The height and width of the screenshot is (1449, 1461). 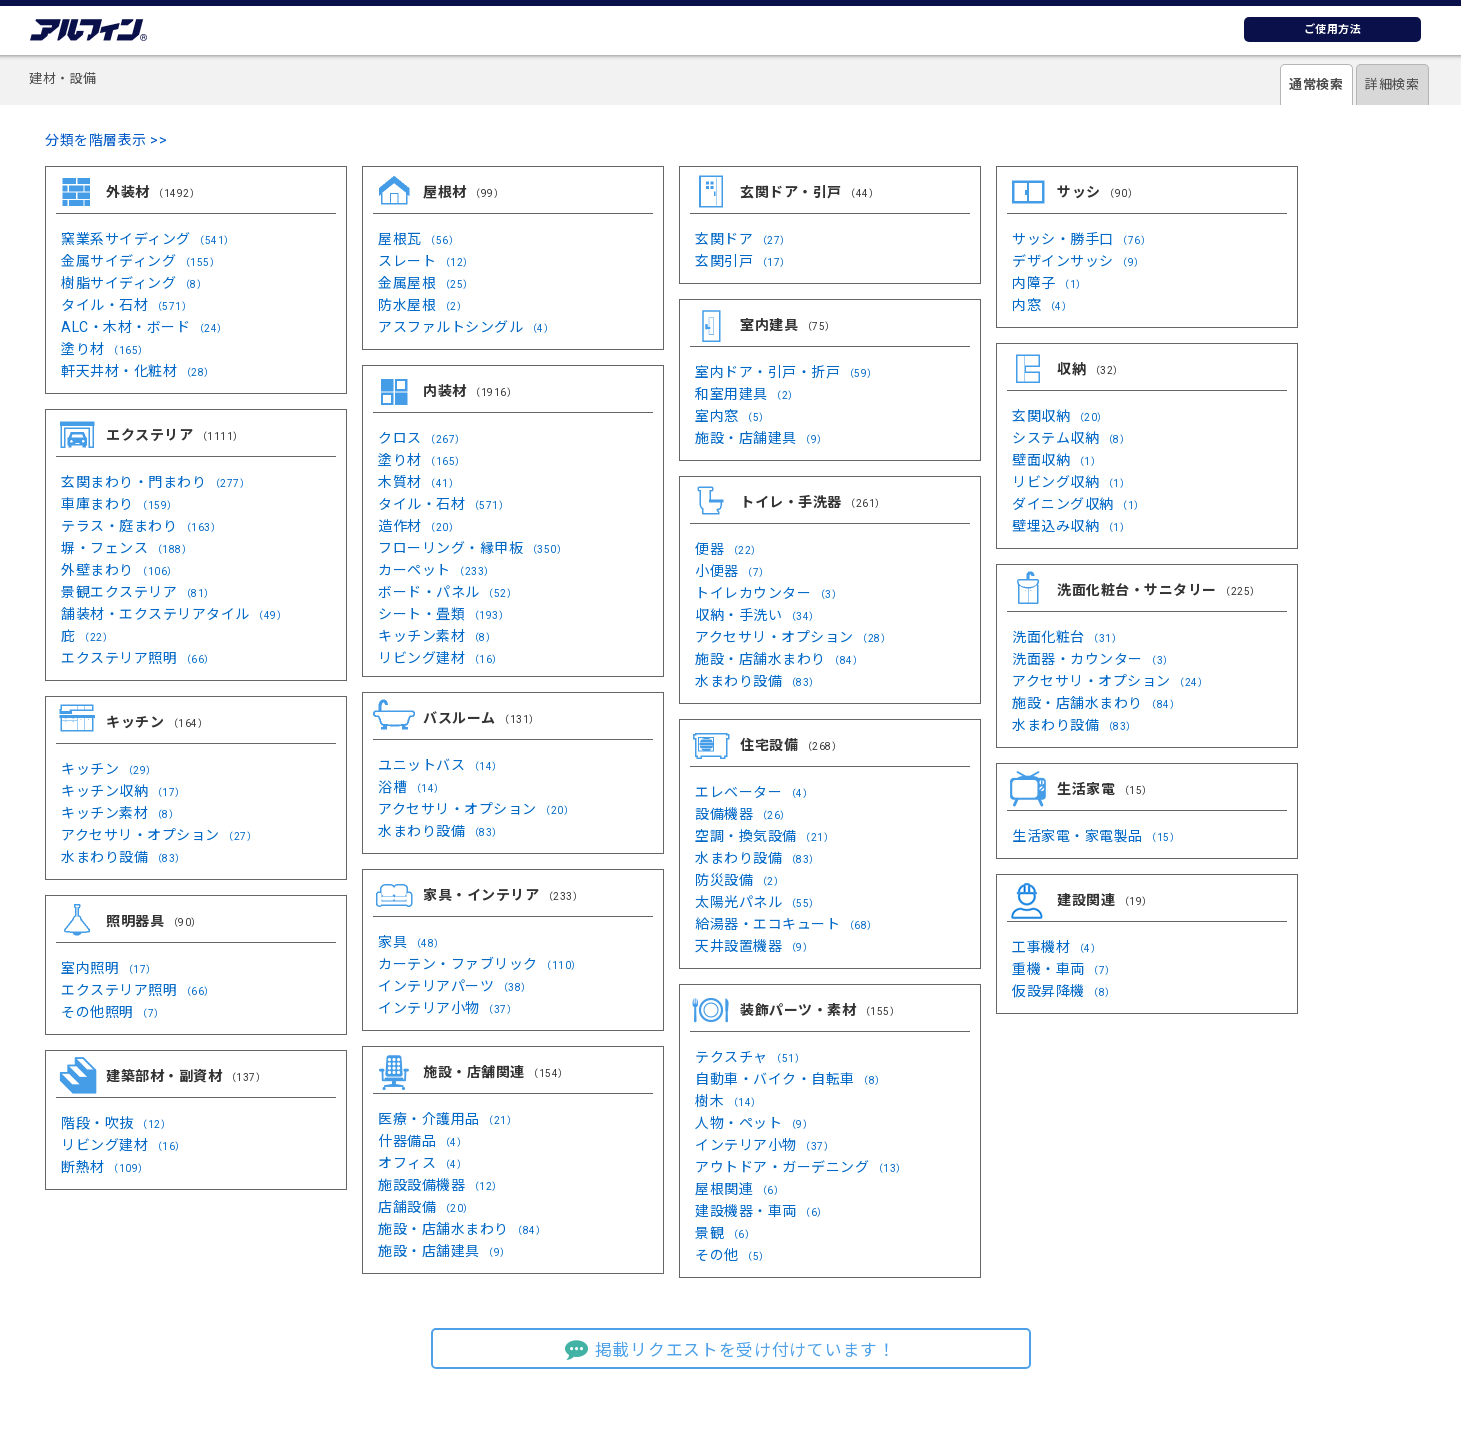 What do you see at coordinates (426, 261) in the screenshot?
I see `スレート` at bounding box center [426, 261].